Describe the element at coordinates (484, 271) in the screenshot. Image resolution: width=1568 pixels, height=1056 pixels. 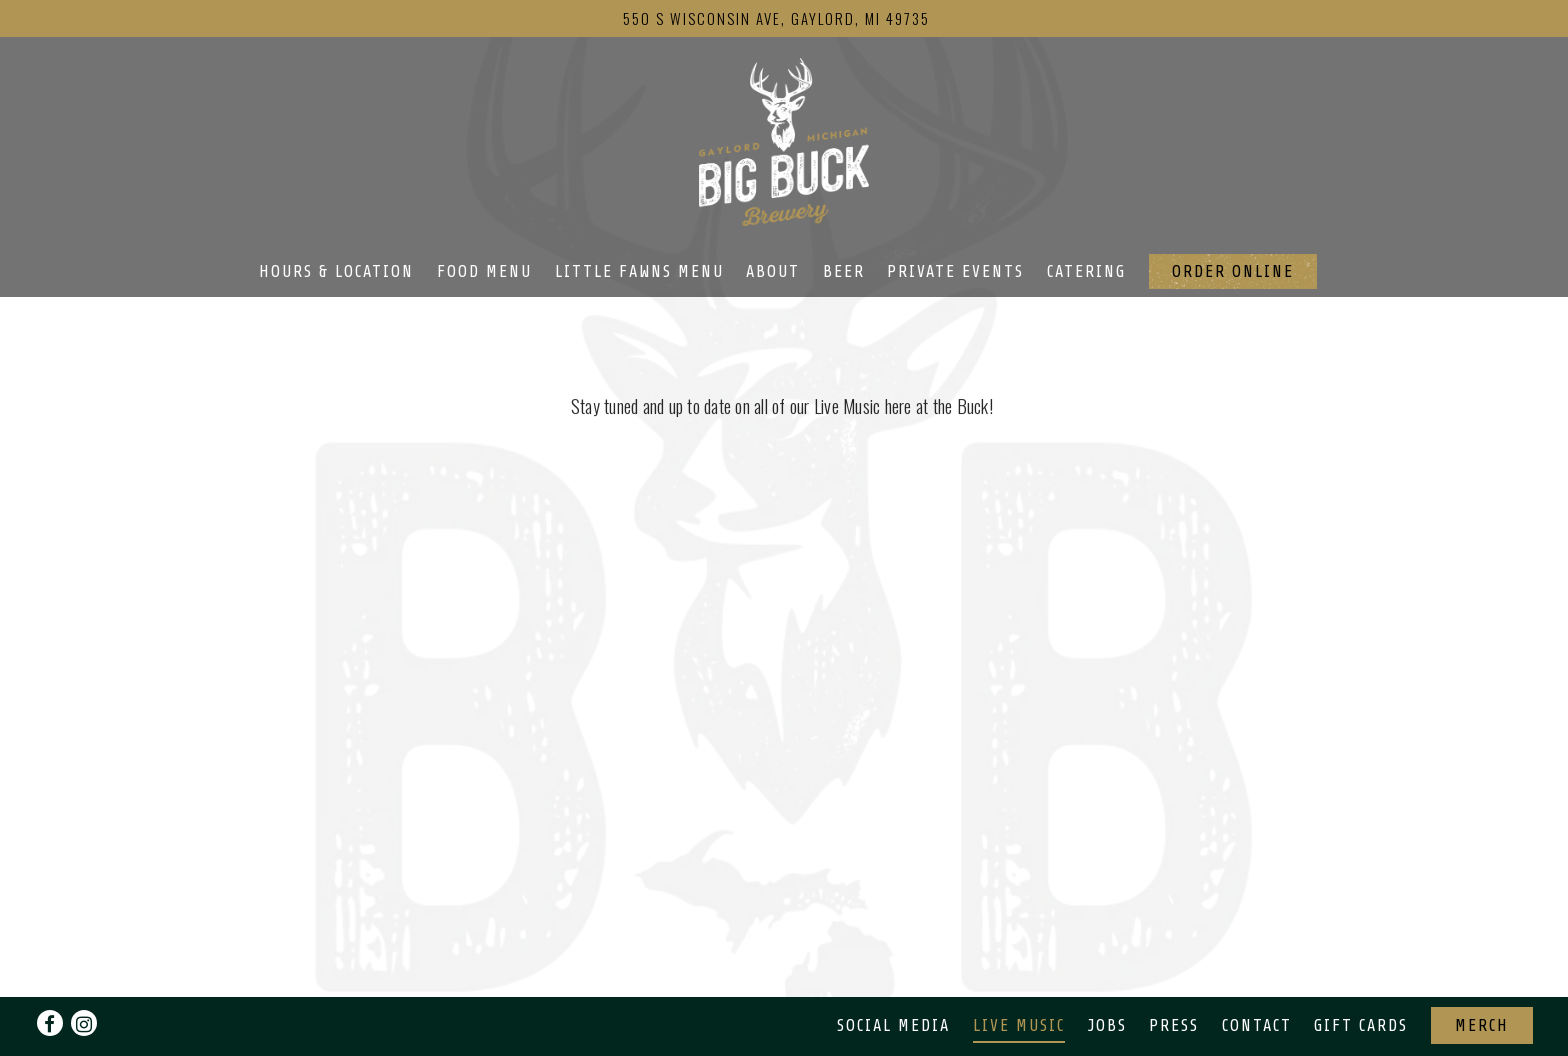
I see `Food Menu [button]` at that location.